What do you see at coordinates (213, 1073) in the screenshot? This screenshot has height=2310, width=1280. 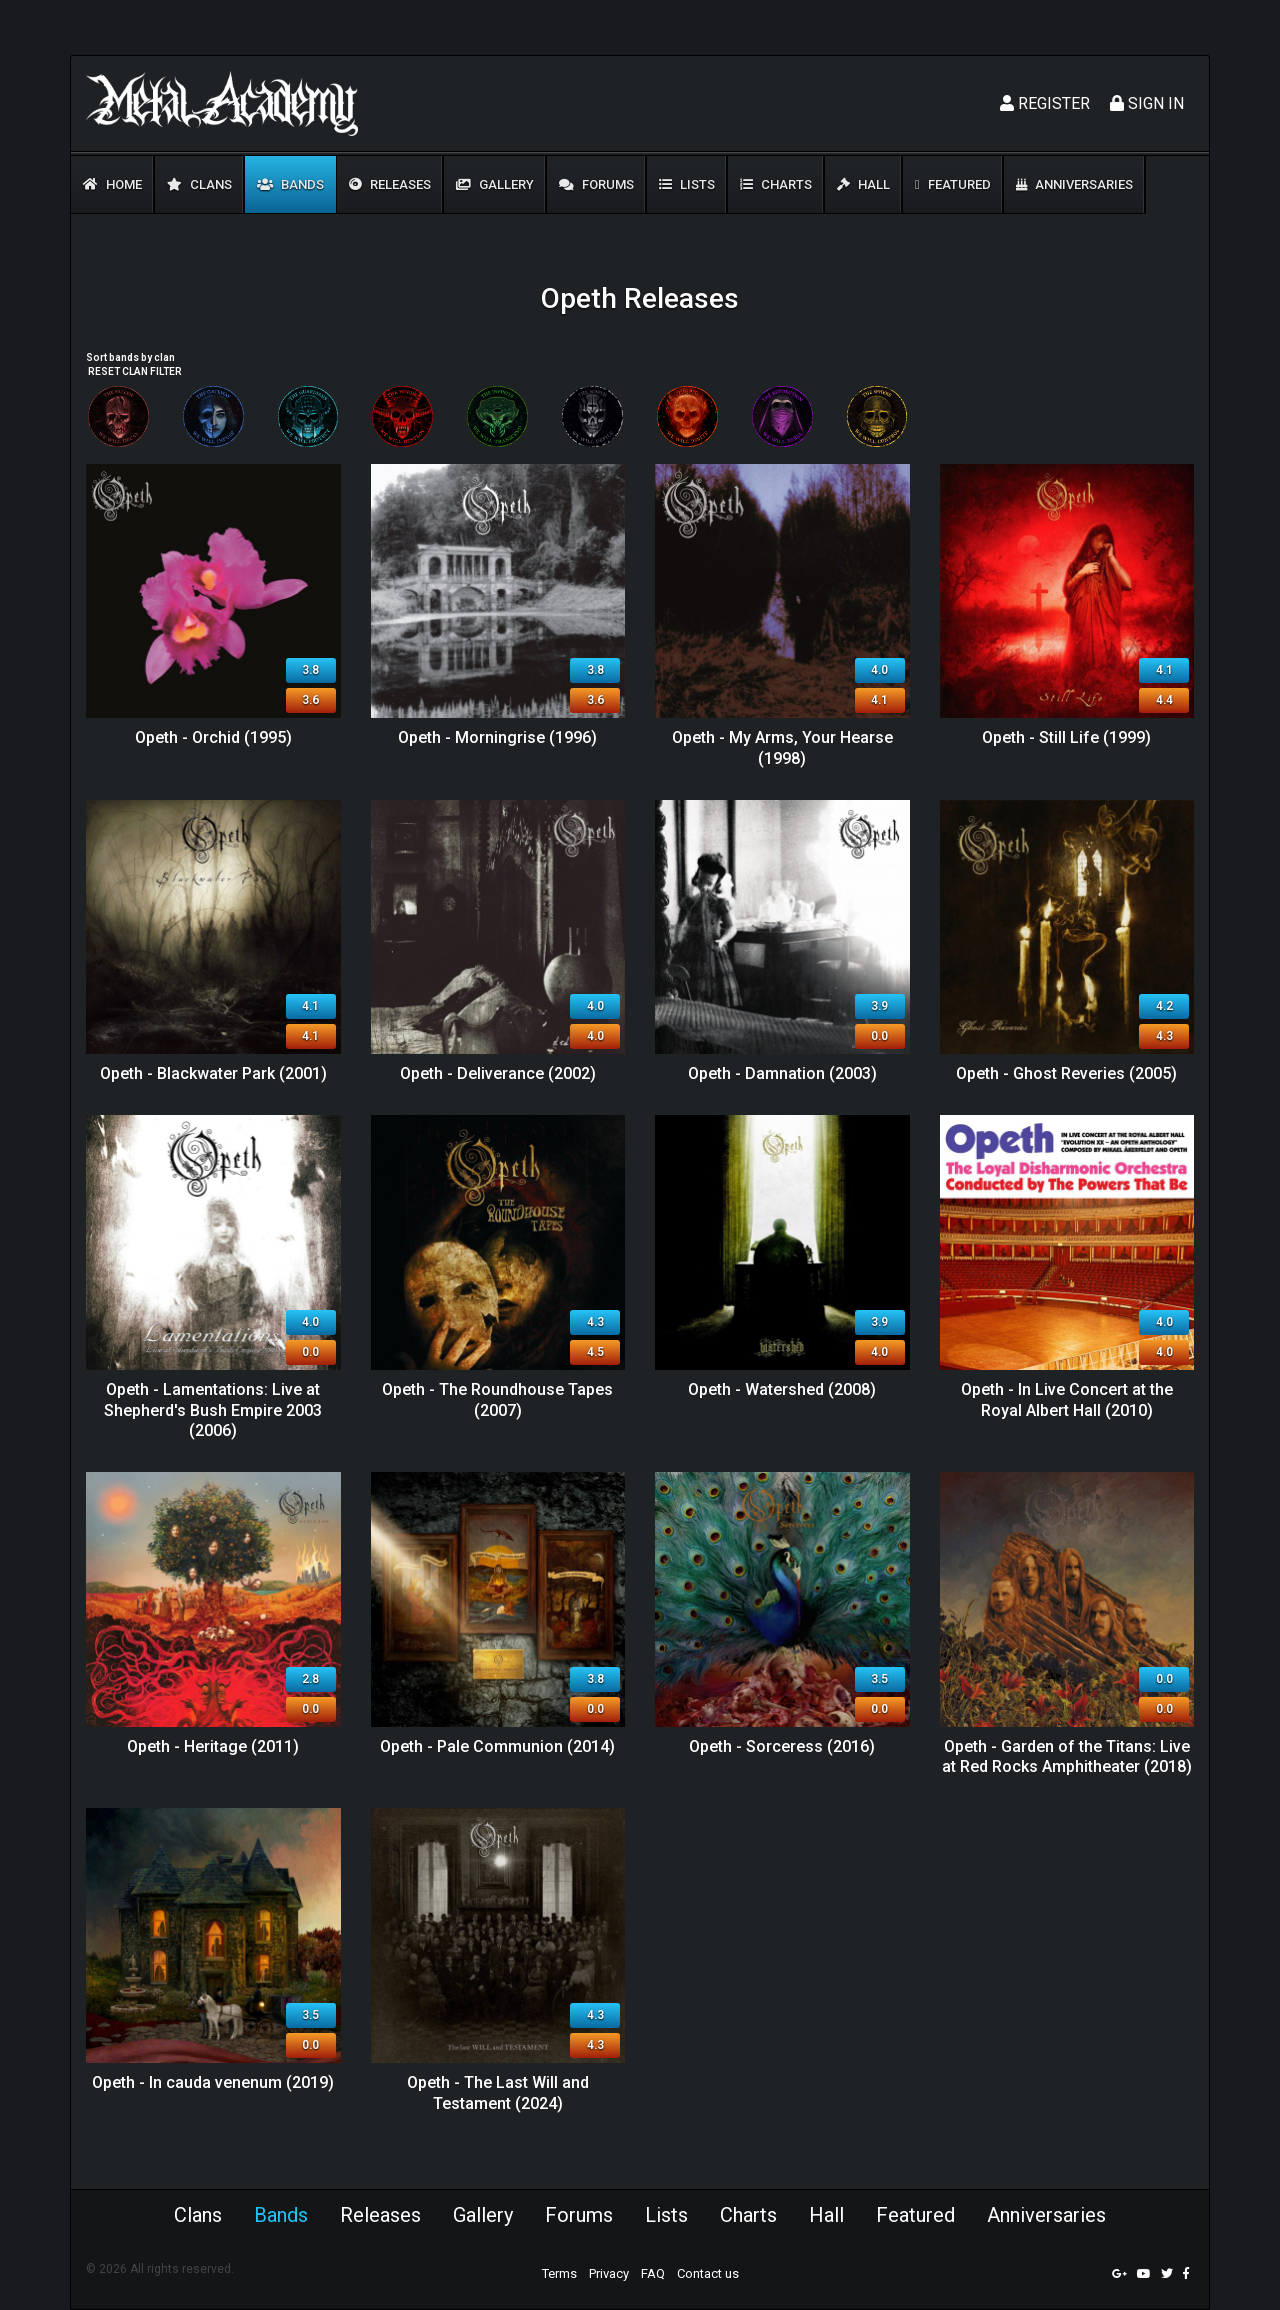 I see `Opeth - Blackwater Park (2001)` at bounding box center [213, 1073].